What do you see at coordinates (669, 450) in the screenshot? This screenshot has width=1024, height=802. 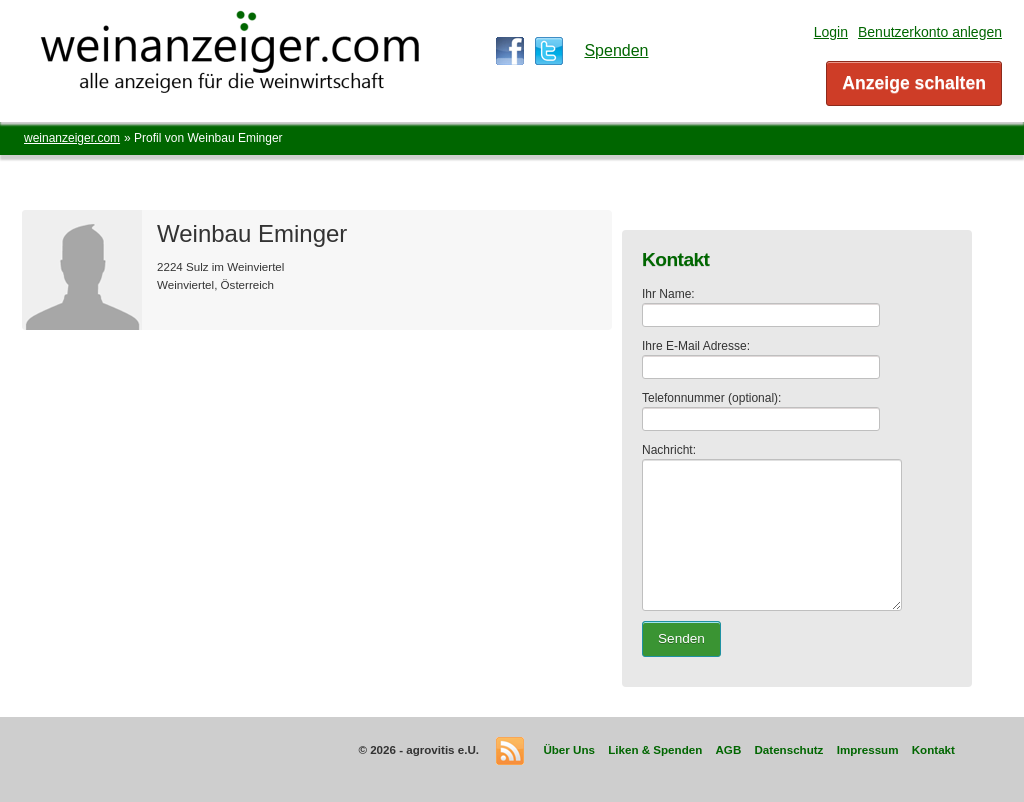 I see `Nachricht:` at bounding box center [669, 450].